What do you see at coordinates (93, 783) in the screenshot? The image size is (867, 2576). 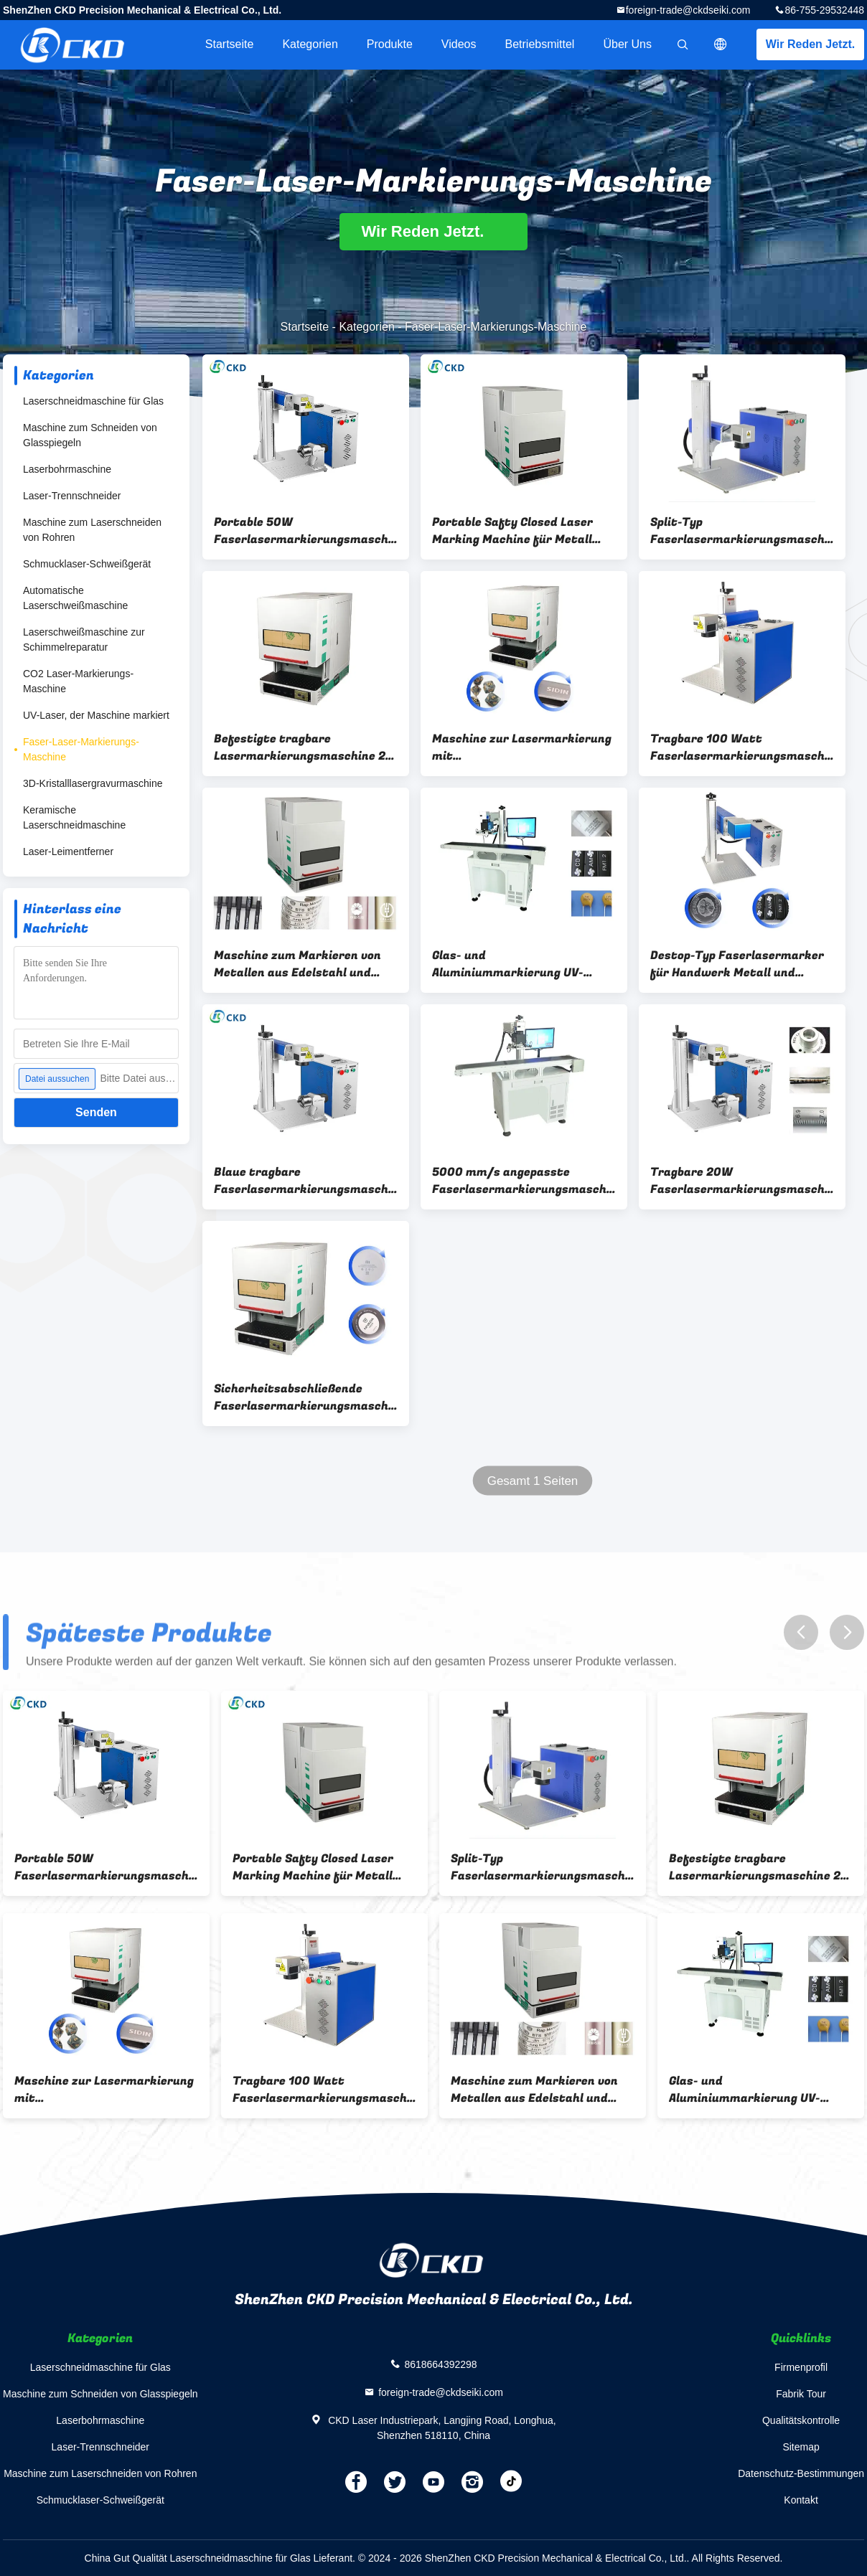 I see `3D-Kristalllasergravurmaschine` at bounding box center [93, 783].